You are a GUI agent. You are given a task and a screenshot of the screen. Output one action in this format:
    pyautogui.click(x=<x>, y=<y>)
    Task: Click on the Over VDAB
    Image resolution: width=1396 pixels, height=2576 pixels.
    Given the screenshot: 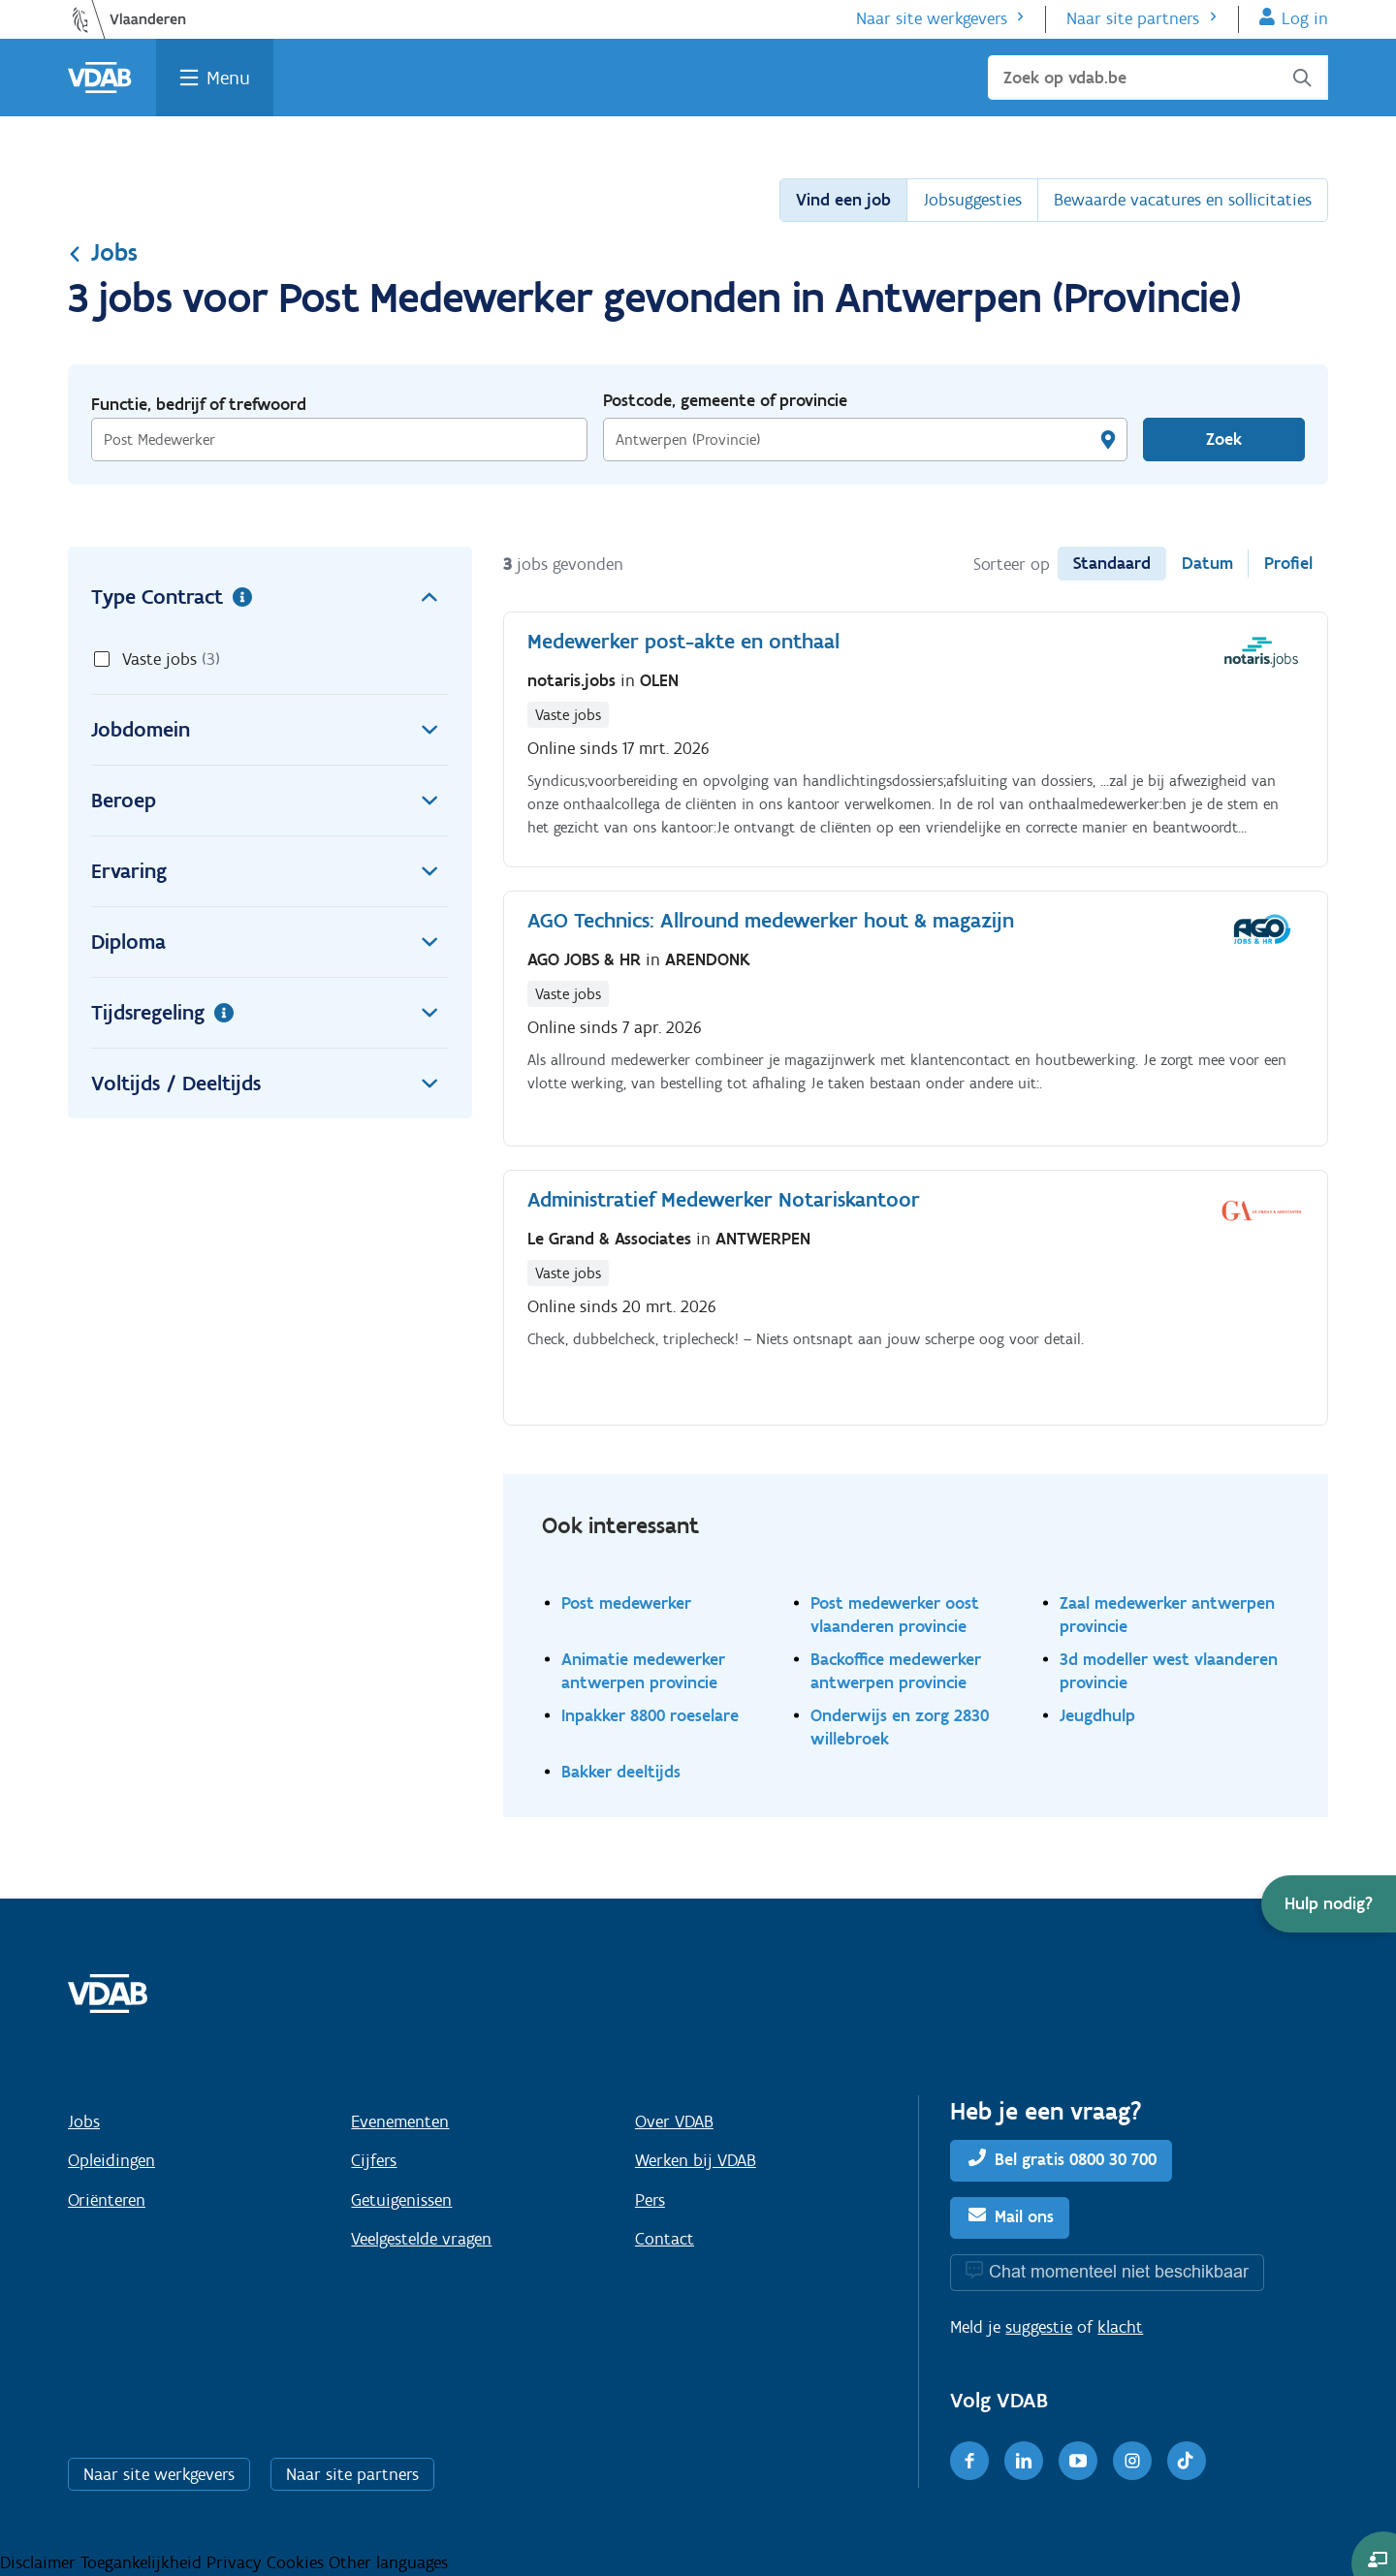 What is the action you would take?
    pyautogui.click(x=674, y=2121)
    